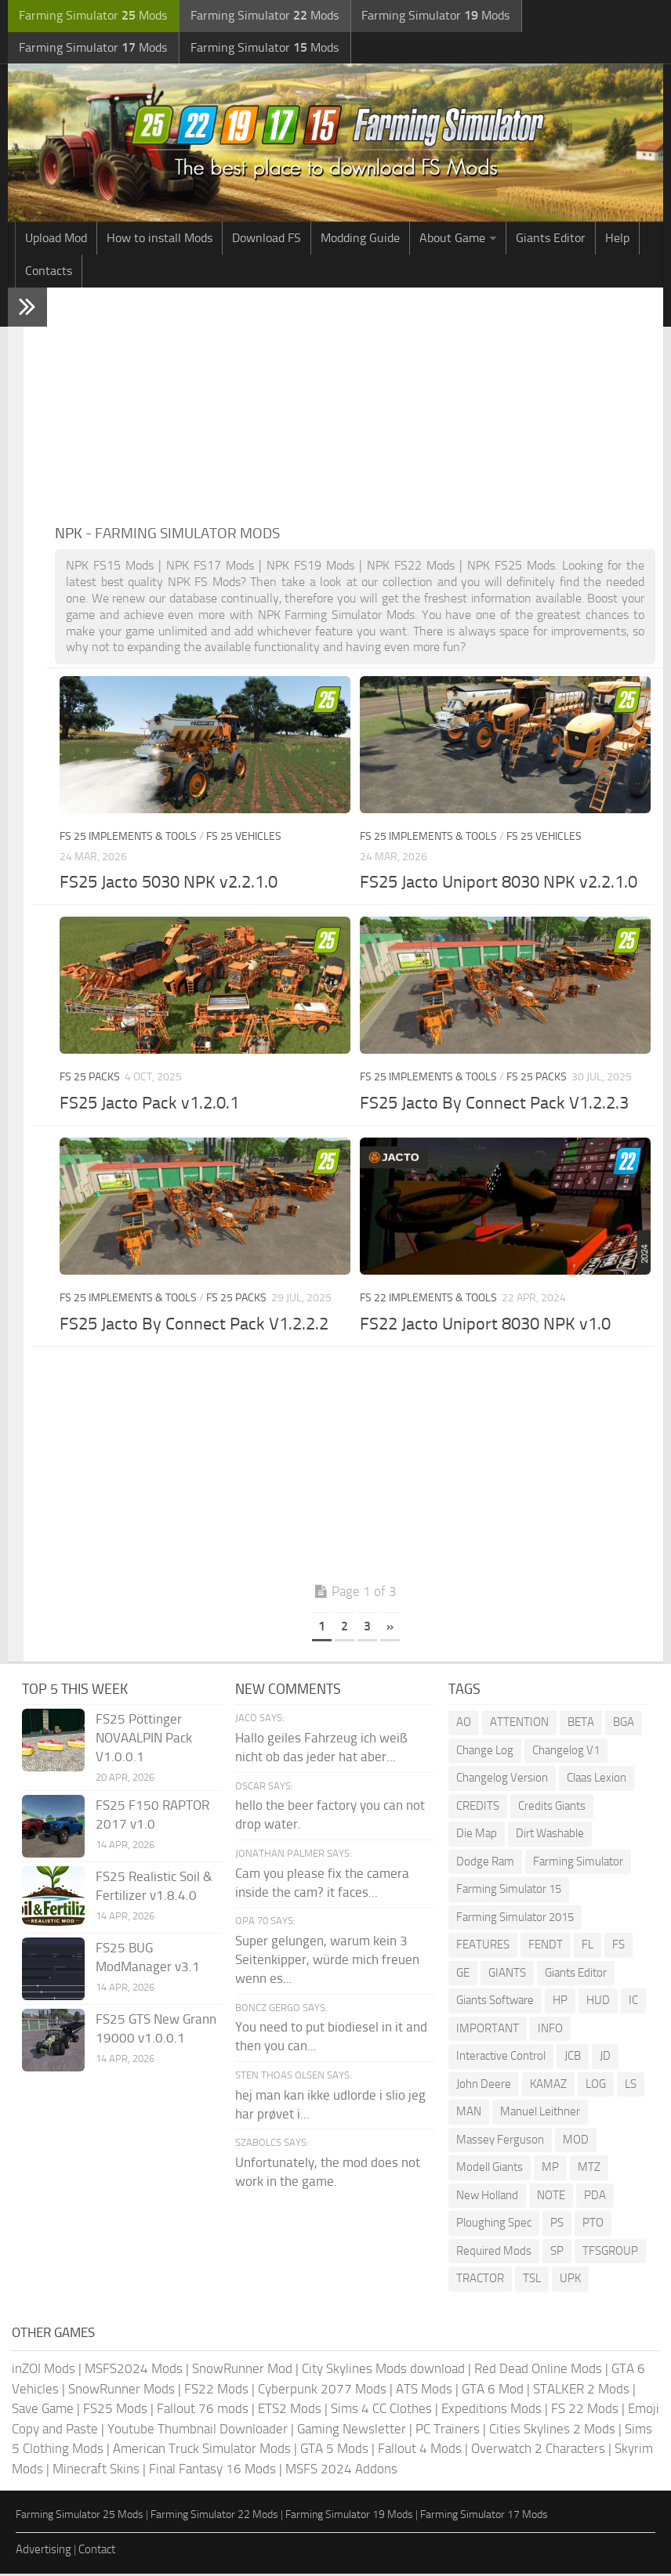 This screenshot has width=671, height=2576. What do you see at coordinates (550, 1836) in the screenshot?
I see `Dirt Washable` at bounding box center [550, 1836].